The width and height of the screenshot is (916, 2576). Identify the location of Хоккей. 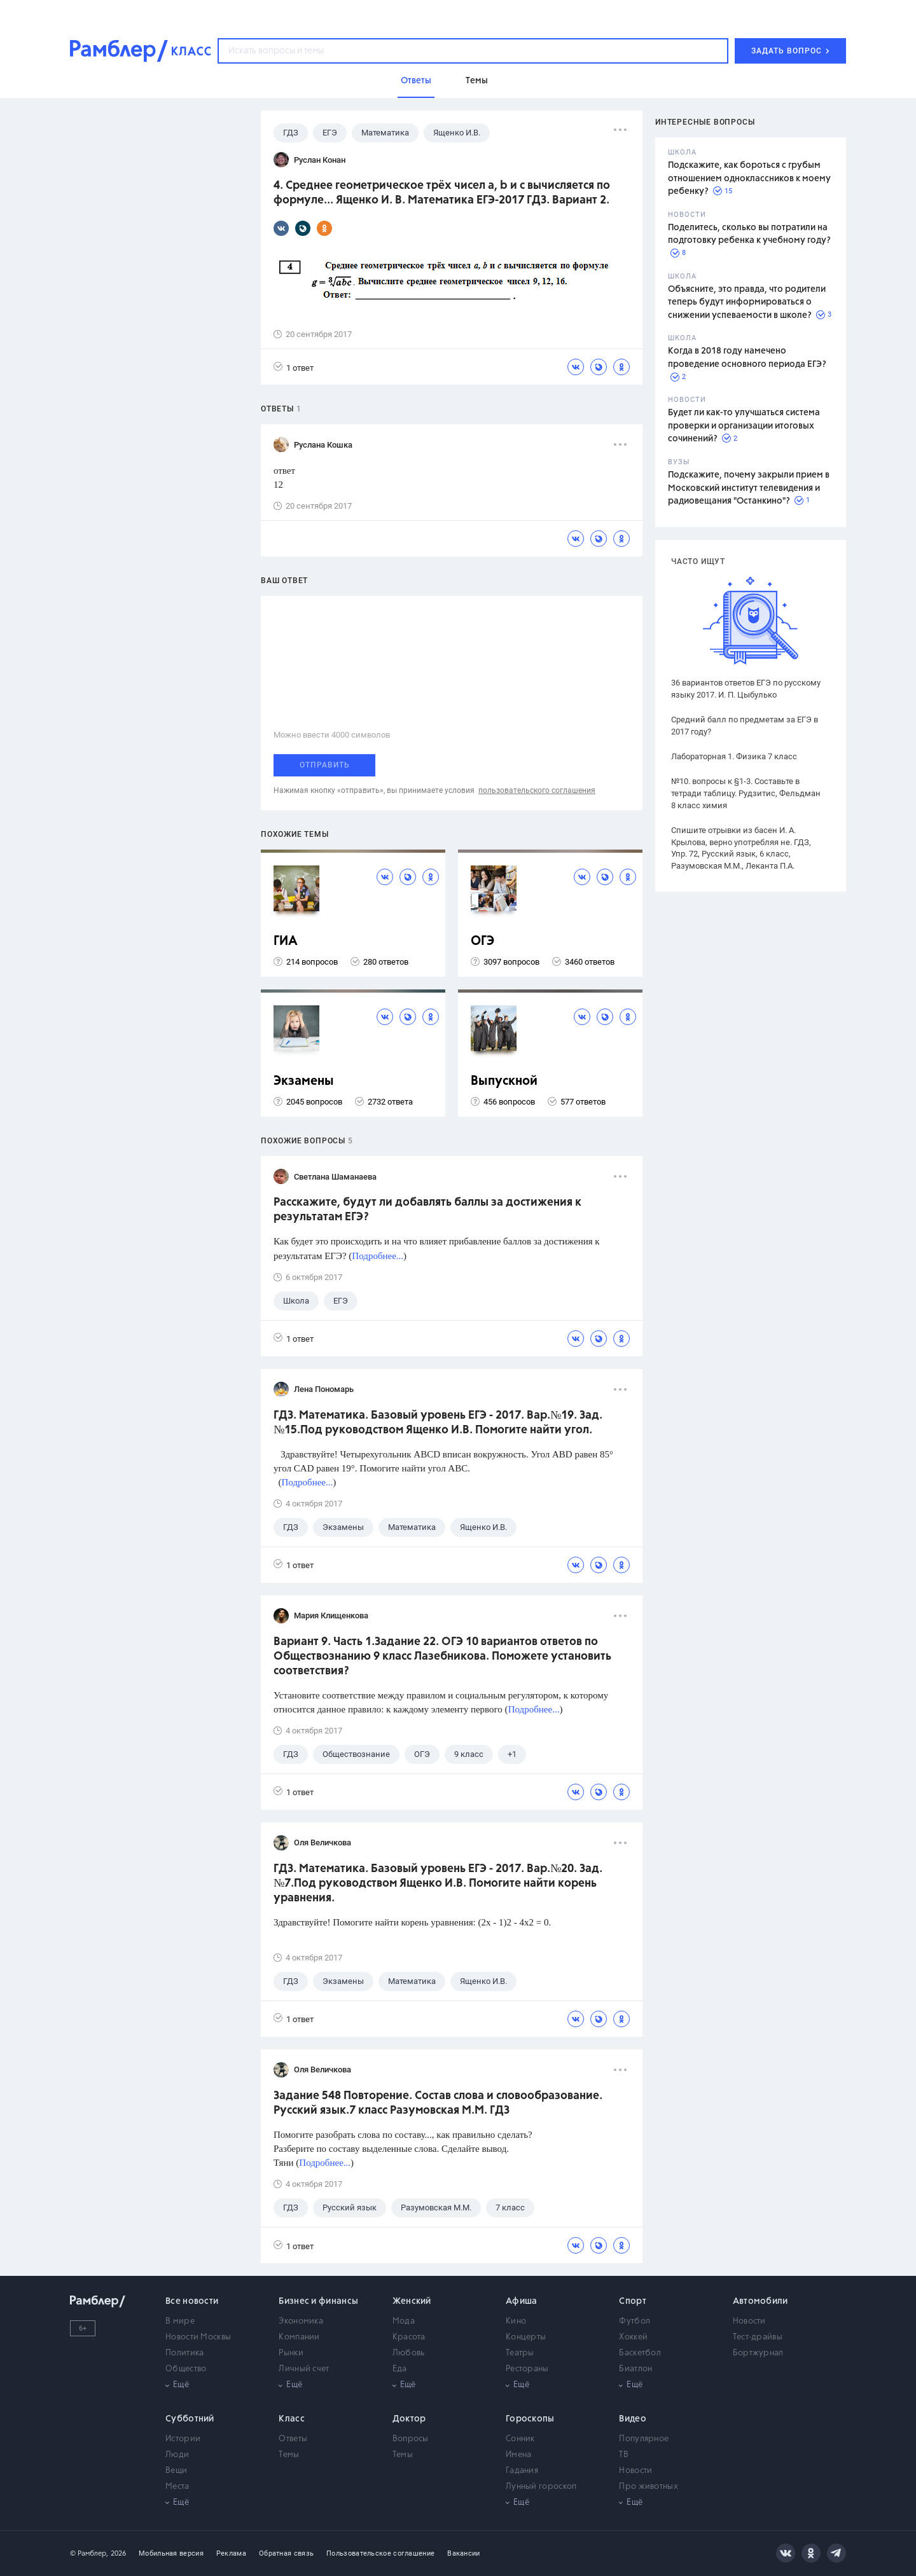
(633, 2337).